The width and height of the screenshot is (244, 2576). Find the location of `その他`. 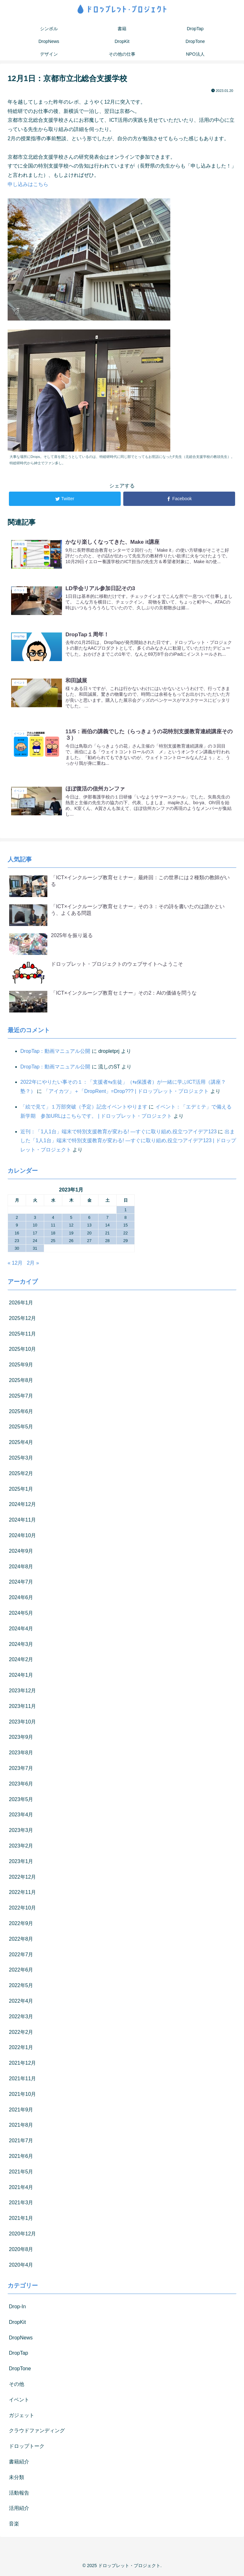

その他 is located at coordinates (16, 2385).